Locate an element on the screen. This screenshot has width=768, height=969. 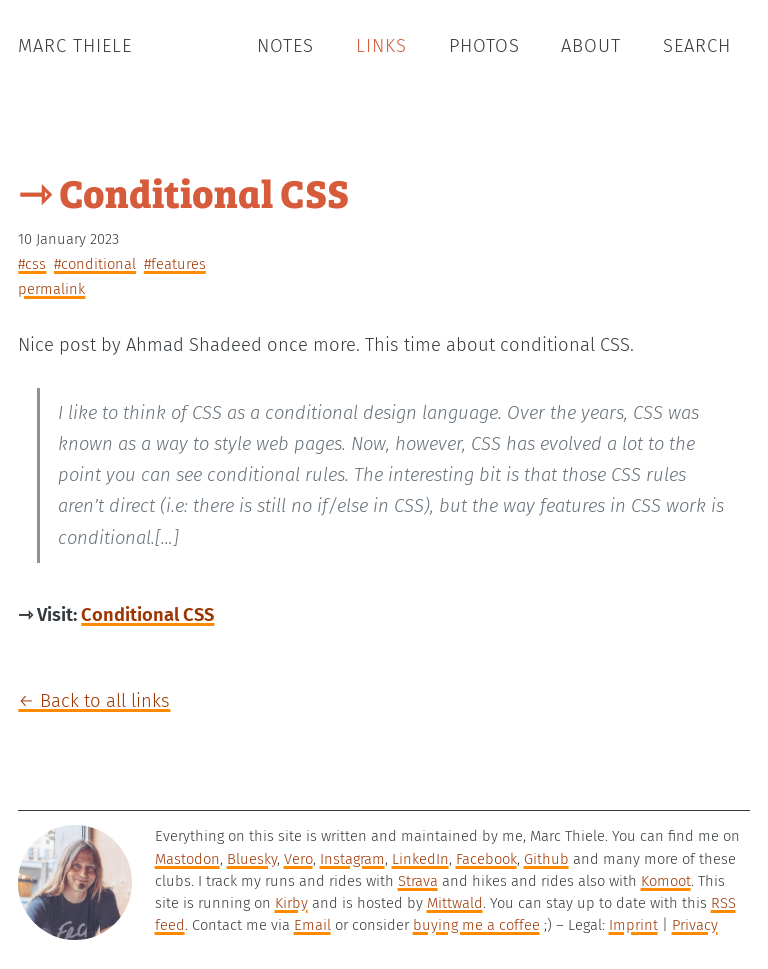
Email is located at coordinates (312, 925).